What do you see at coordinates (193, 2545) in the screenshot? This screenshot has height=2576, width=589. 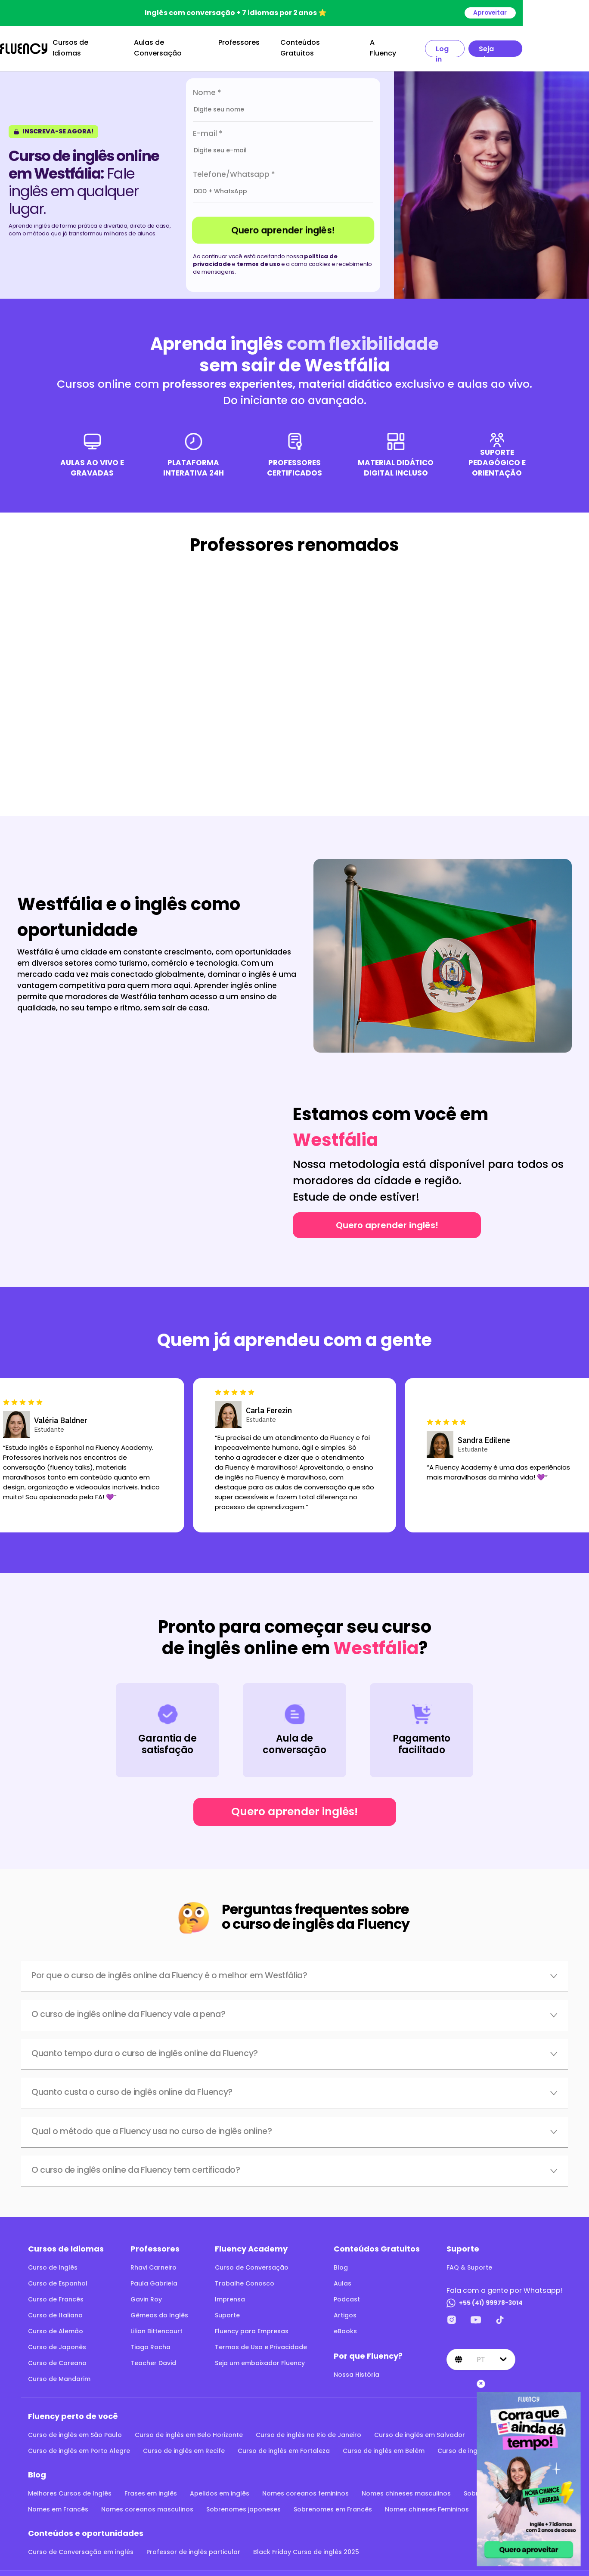 I see `Professor de inglês particular` at bounding box center [193, 2545].